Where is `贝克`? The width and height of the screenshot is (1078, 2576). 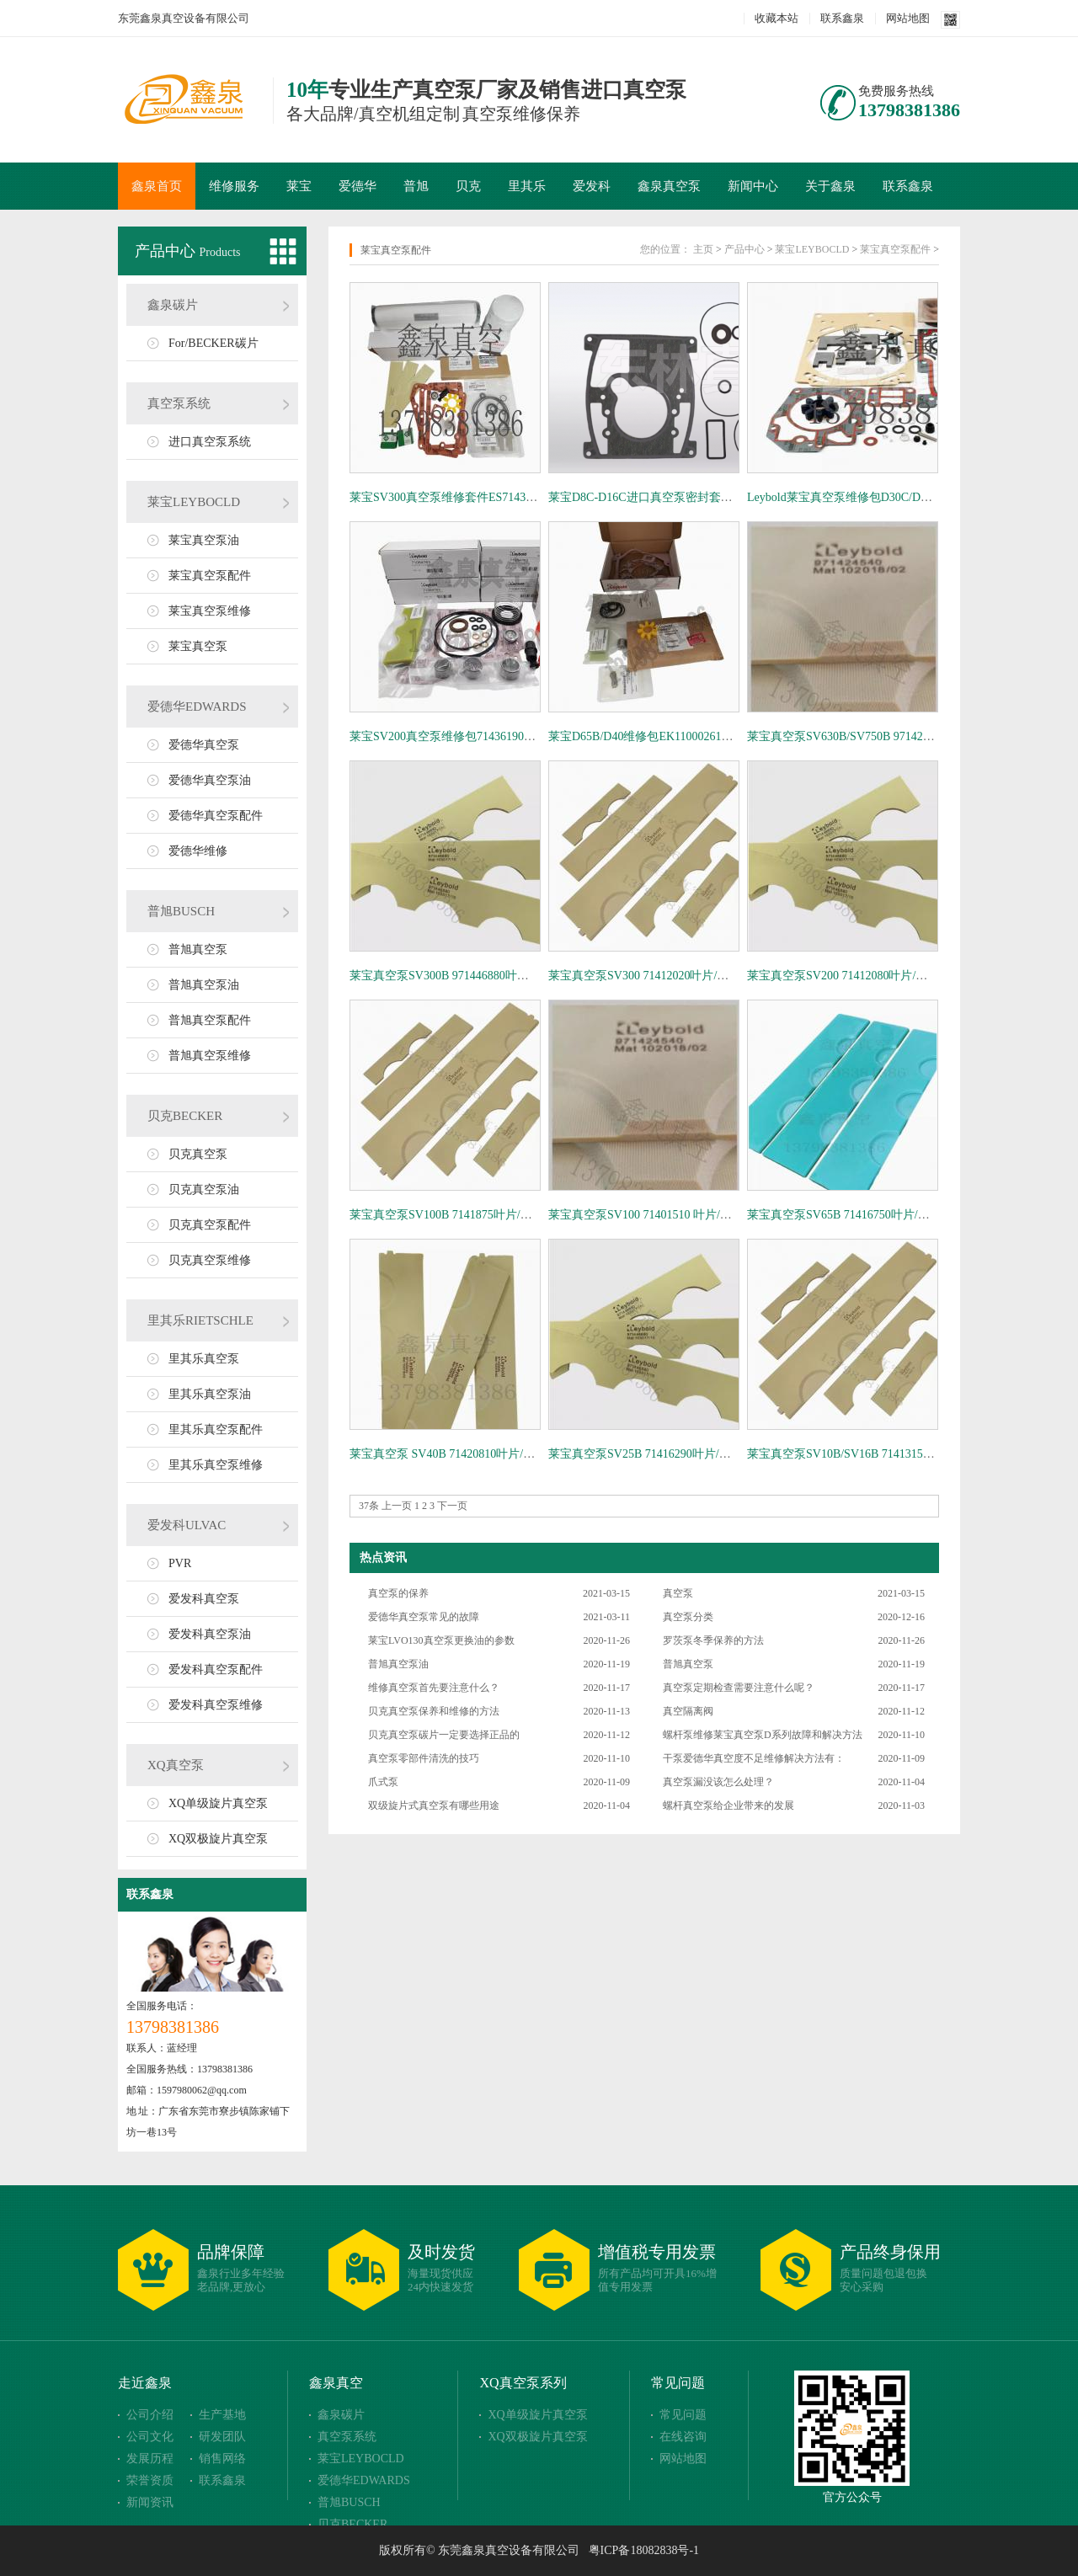 贝克 is located at coordinates (468, 186).